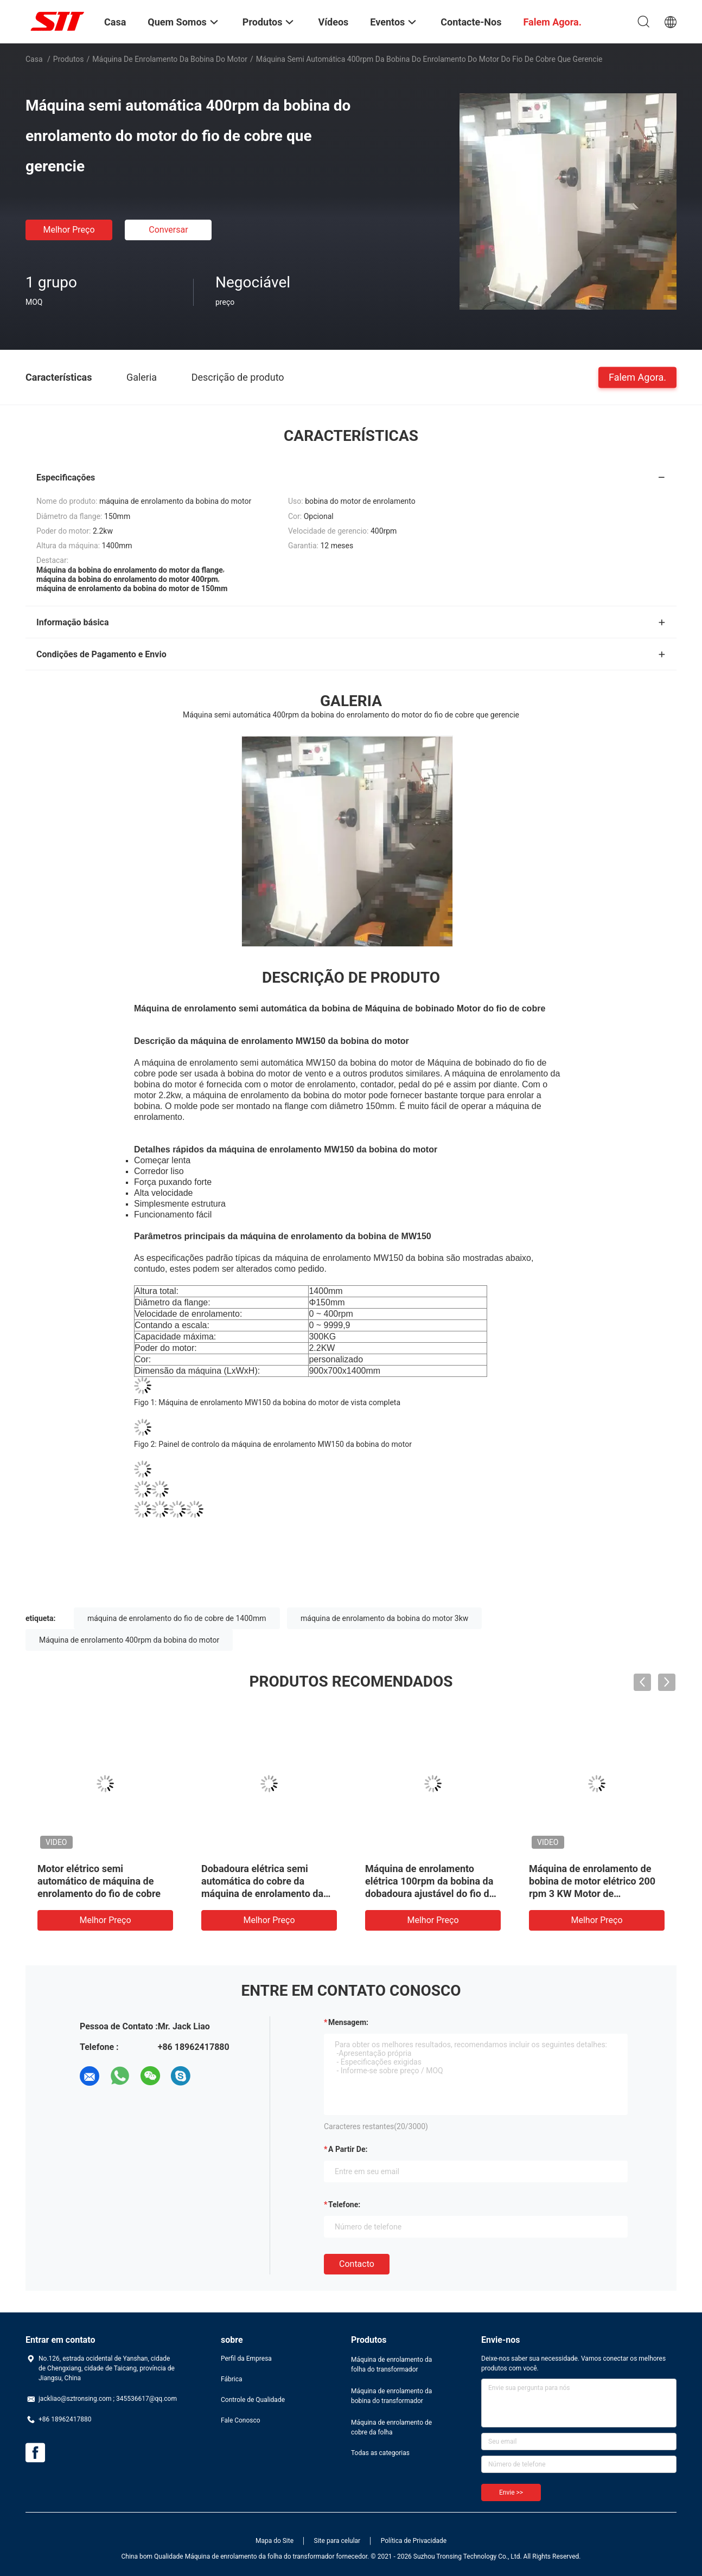 This screenshot has height=2576, width=702. What do you see at coordinates (99, 1881) in the screenshot?
I see `Motor elétrico semi automático de máquina de enrolamento do fio de cobre` at bounding box center [99, 1881].